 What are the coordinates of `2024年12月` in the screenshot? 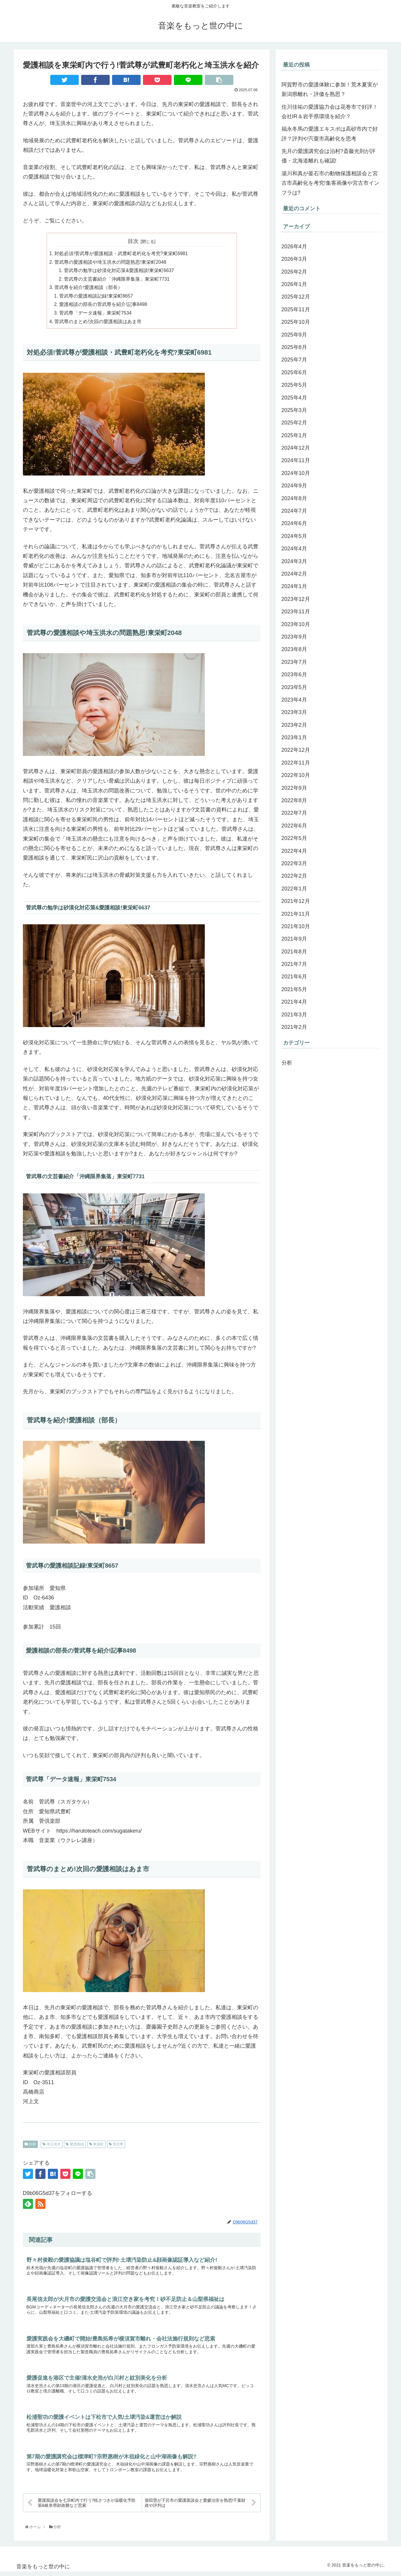 It's located at (296, 448).